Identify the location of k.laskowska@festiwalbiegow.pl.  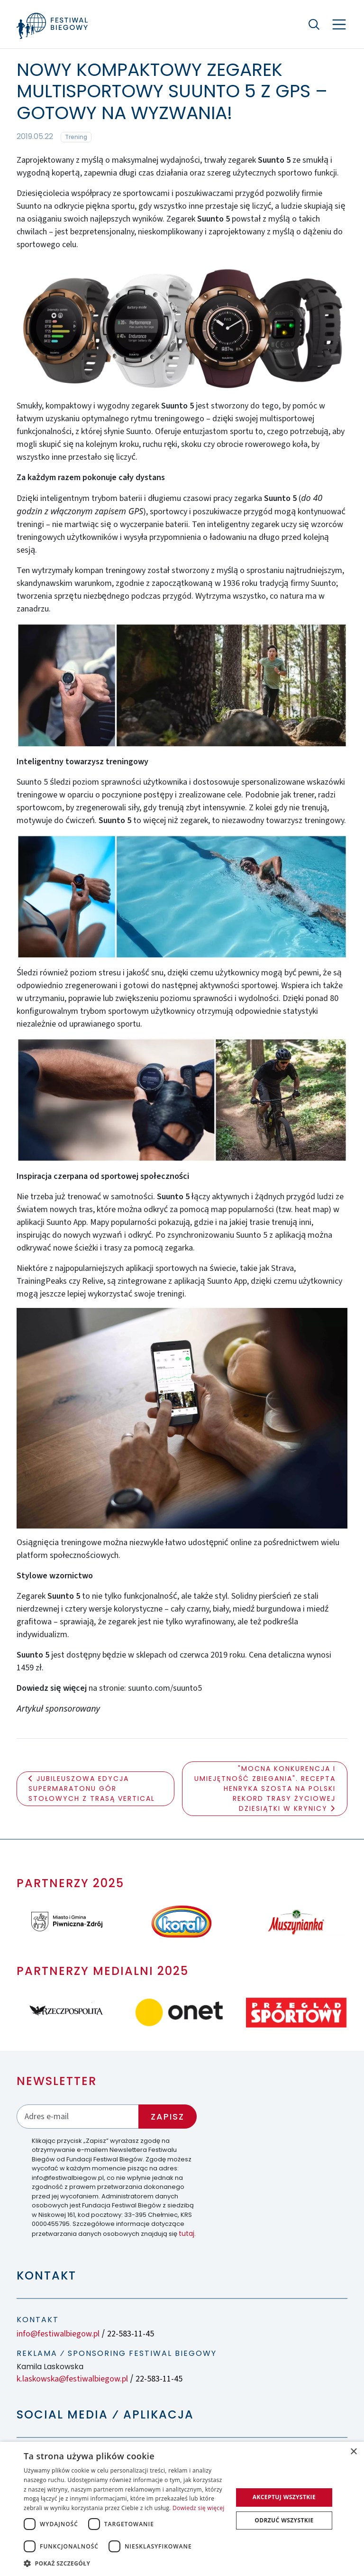
(72, 2379).